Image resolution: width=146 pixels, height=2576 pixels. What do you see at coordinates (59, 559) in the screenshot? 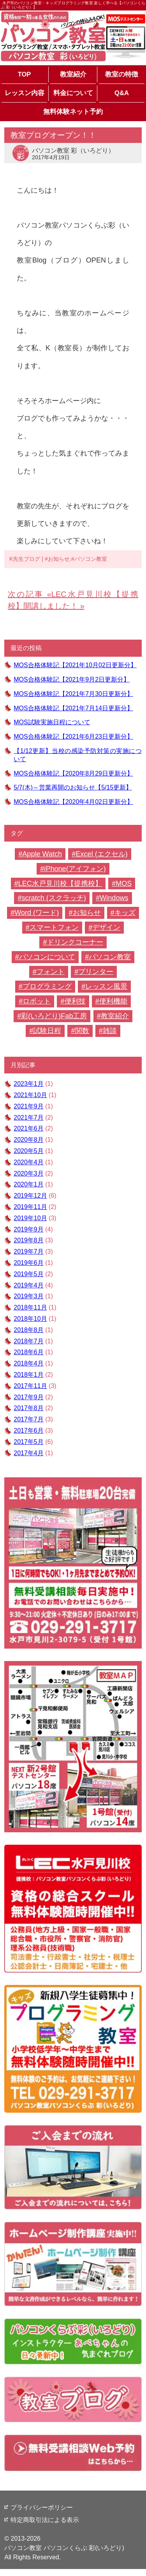
I see `お知らせ` at bounding box center [59, 559].